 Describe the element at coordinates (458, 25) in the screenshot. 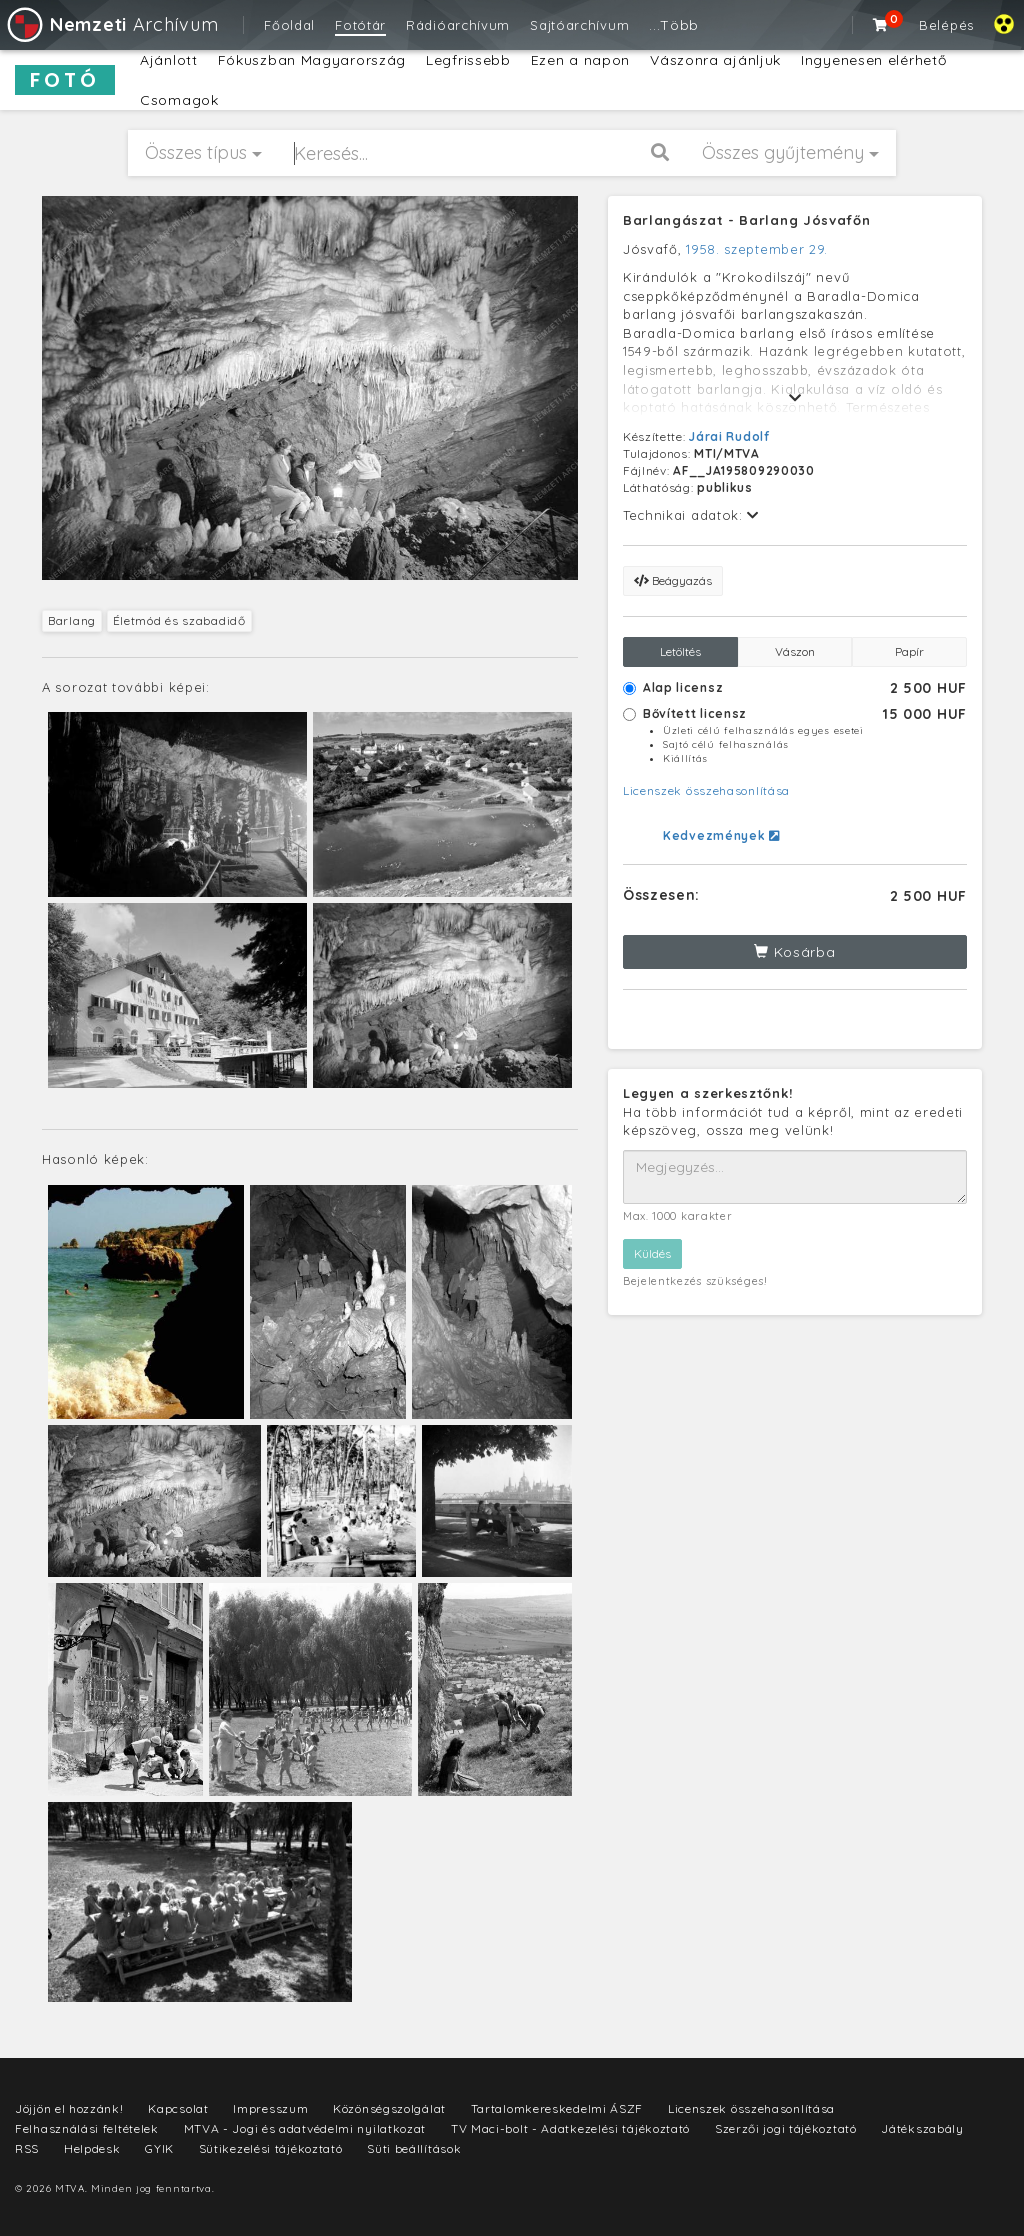

I see `Rádióarchívum` at that location.